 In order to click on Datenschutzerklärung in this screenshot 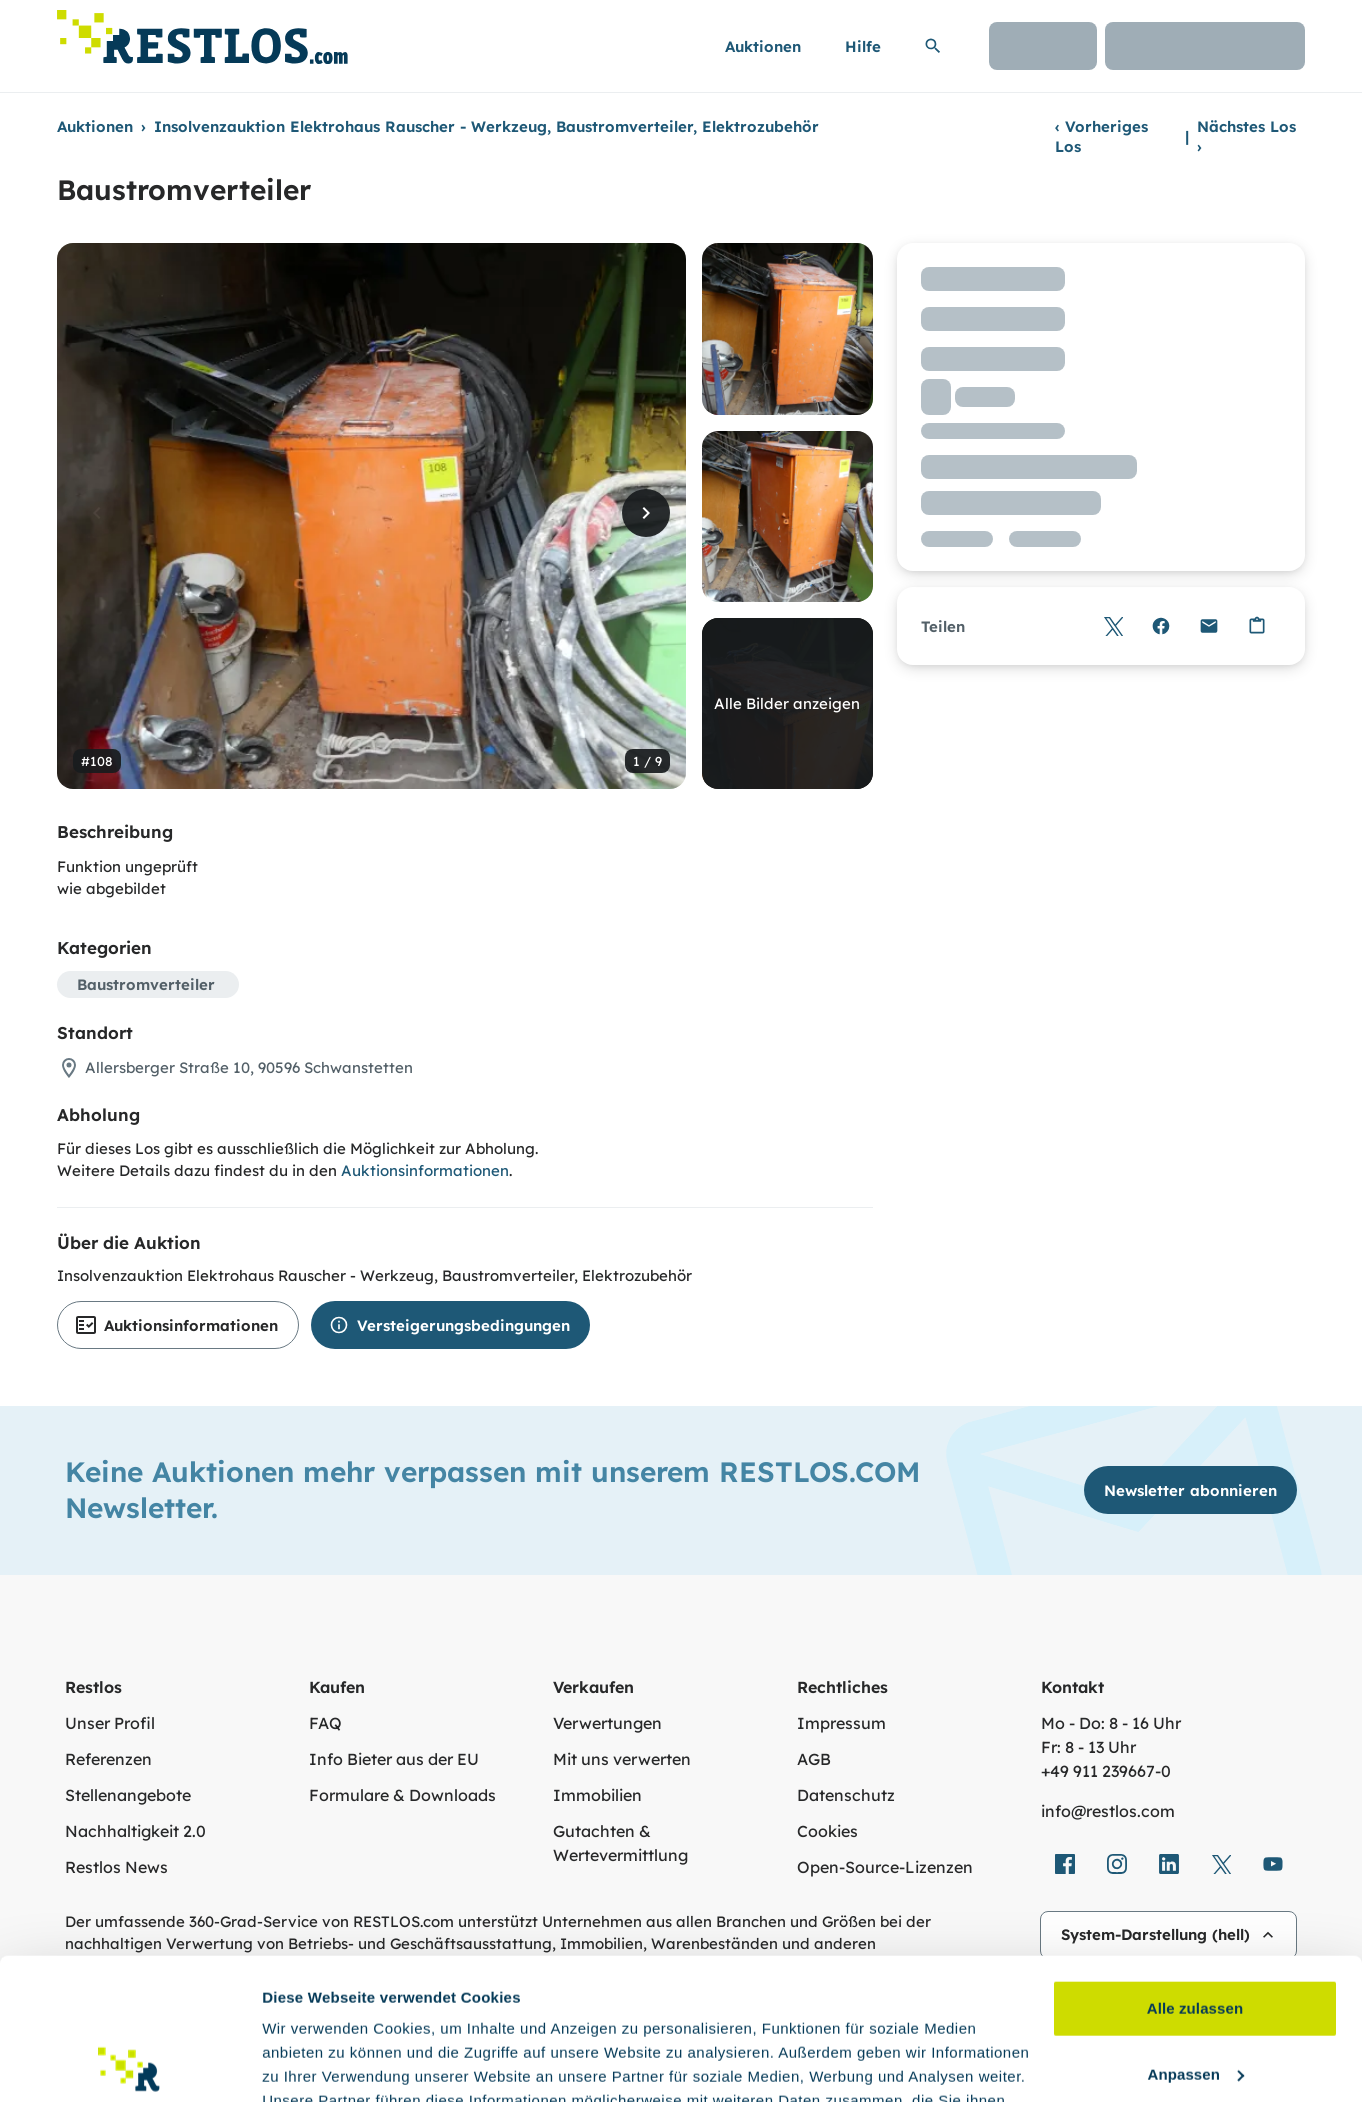, I will do `click(843, 2007)`.